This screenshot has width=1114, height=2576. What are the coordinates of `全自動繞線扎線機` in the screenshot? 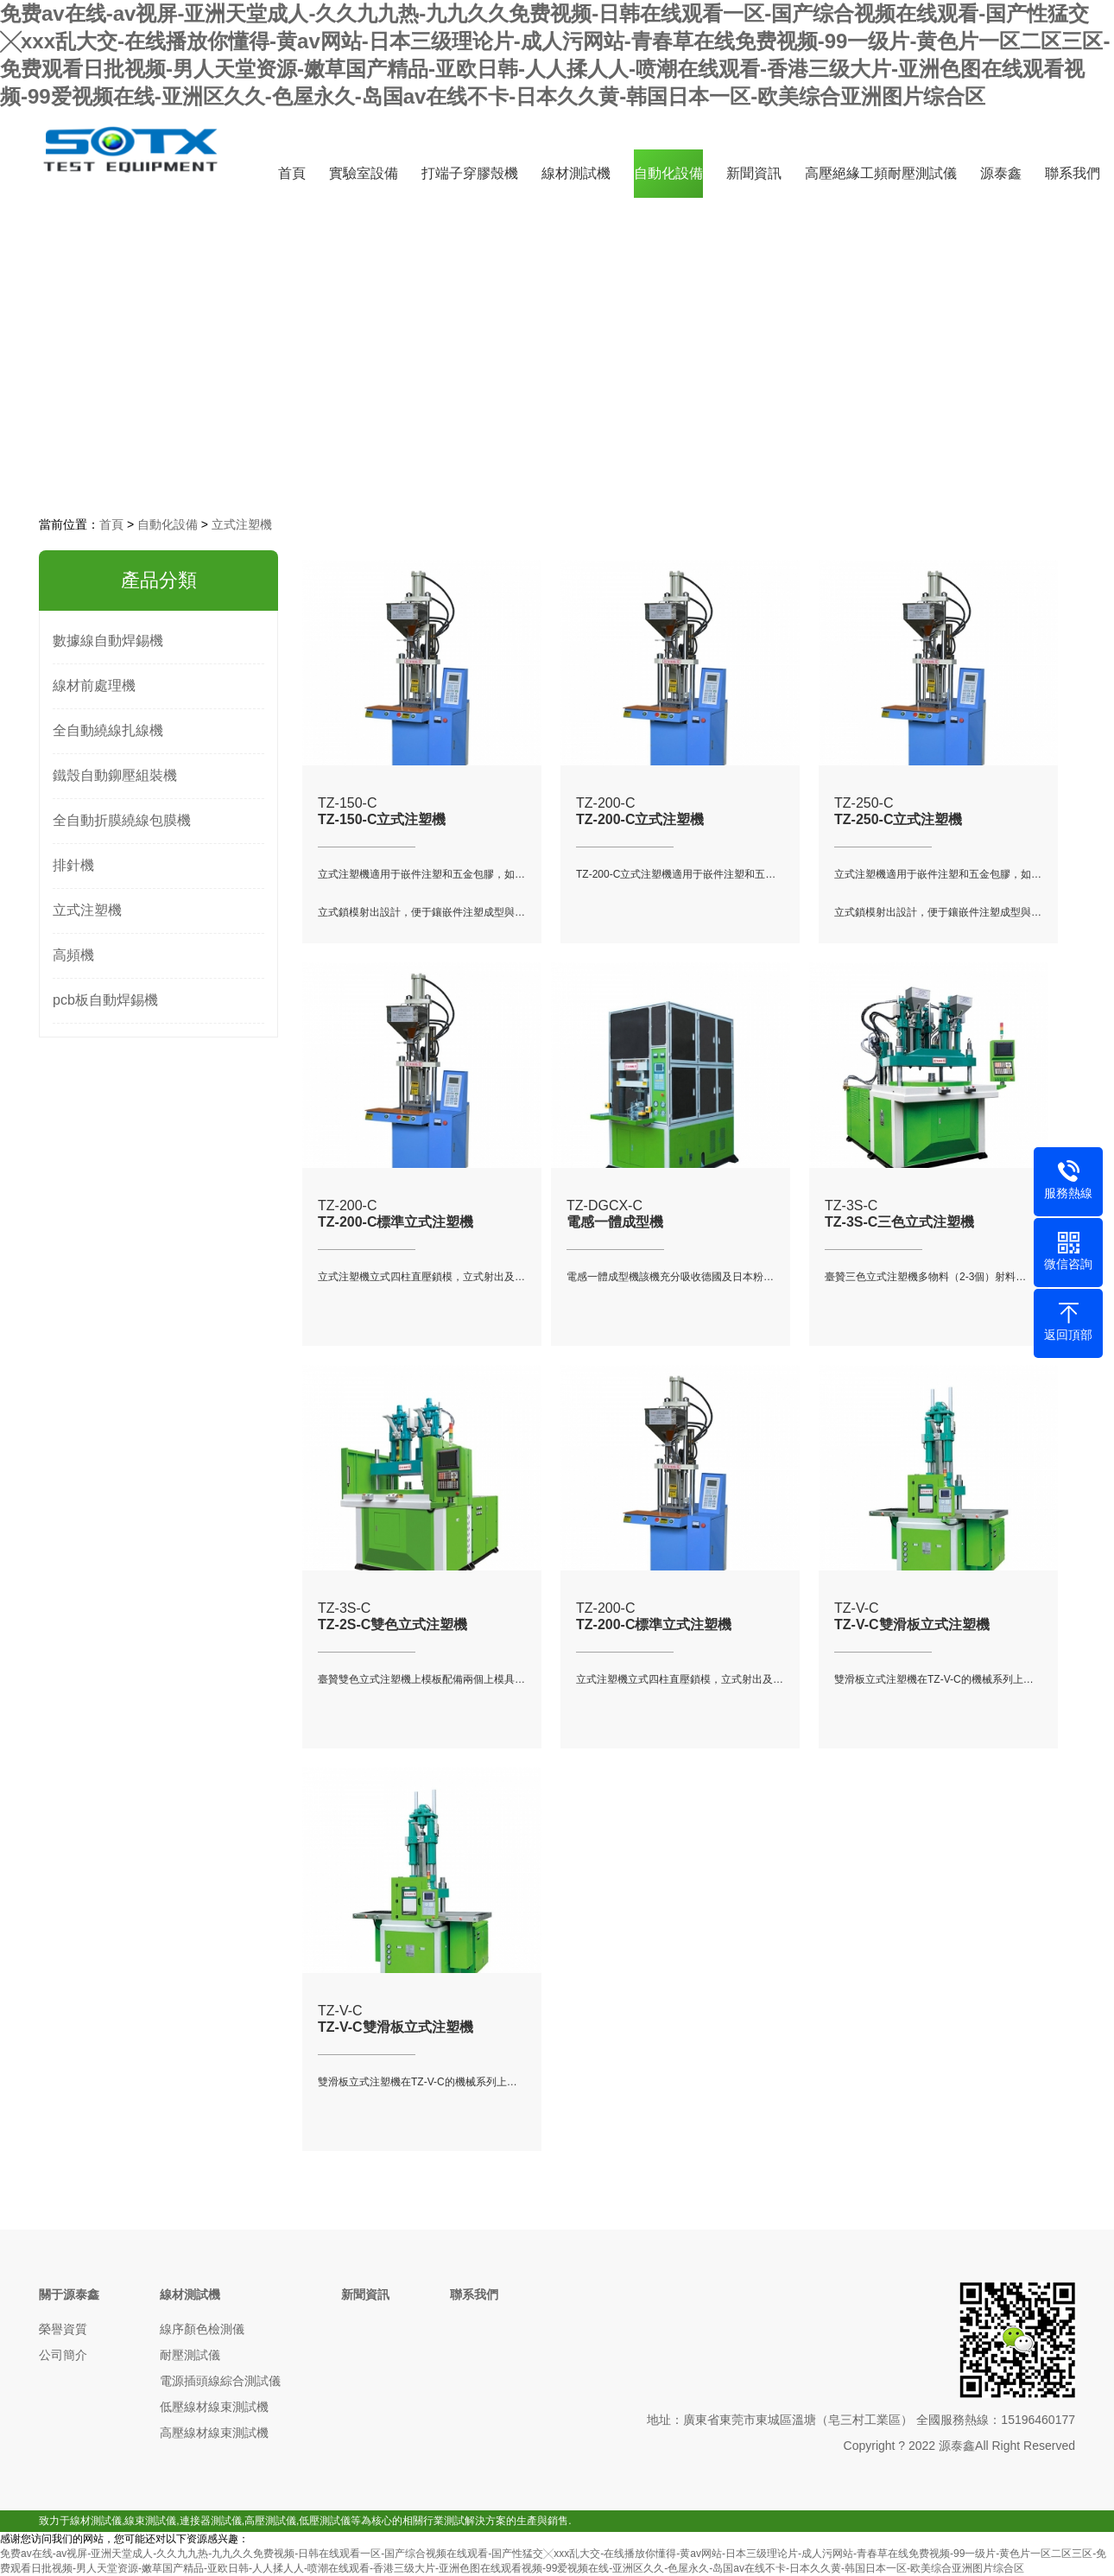 It's located at (108, 730).